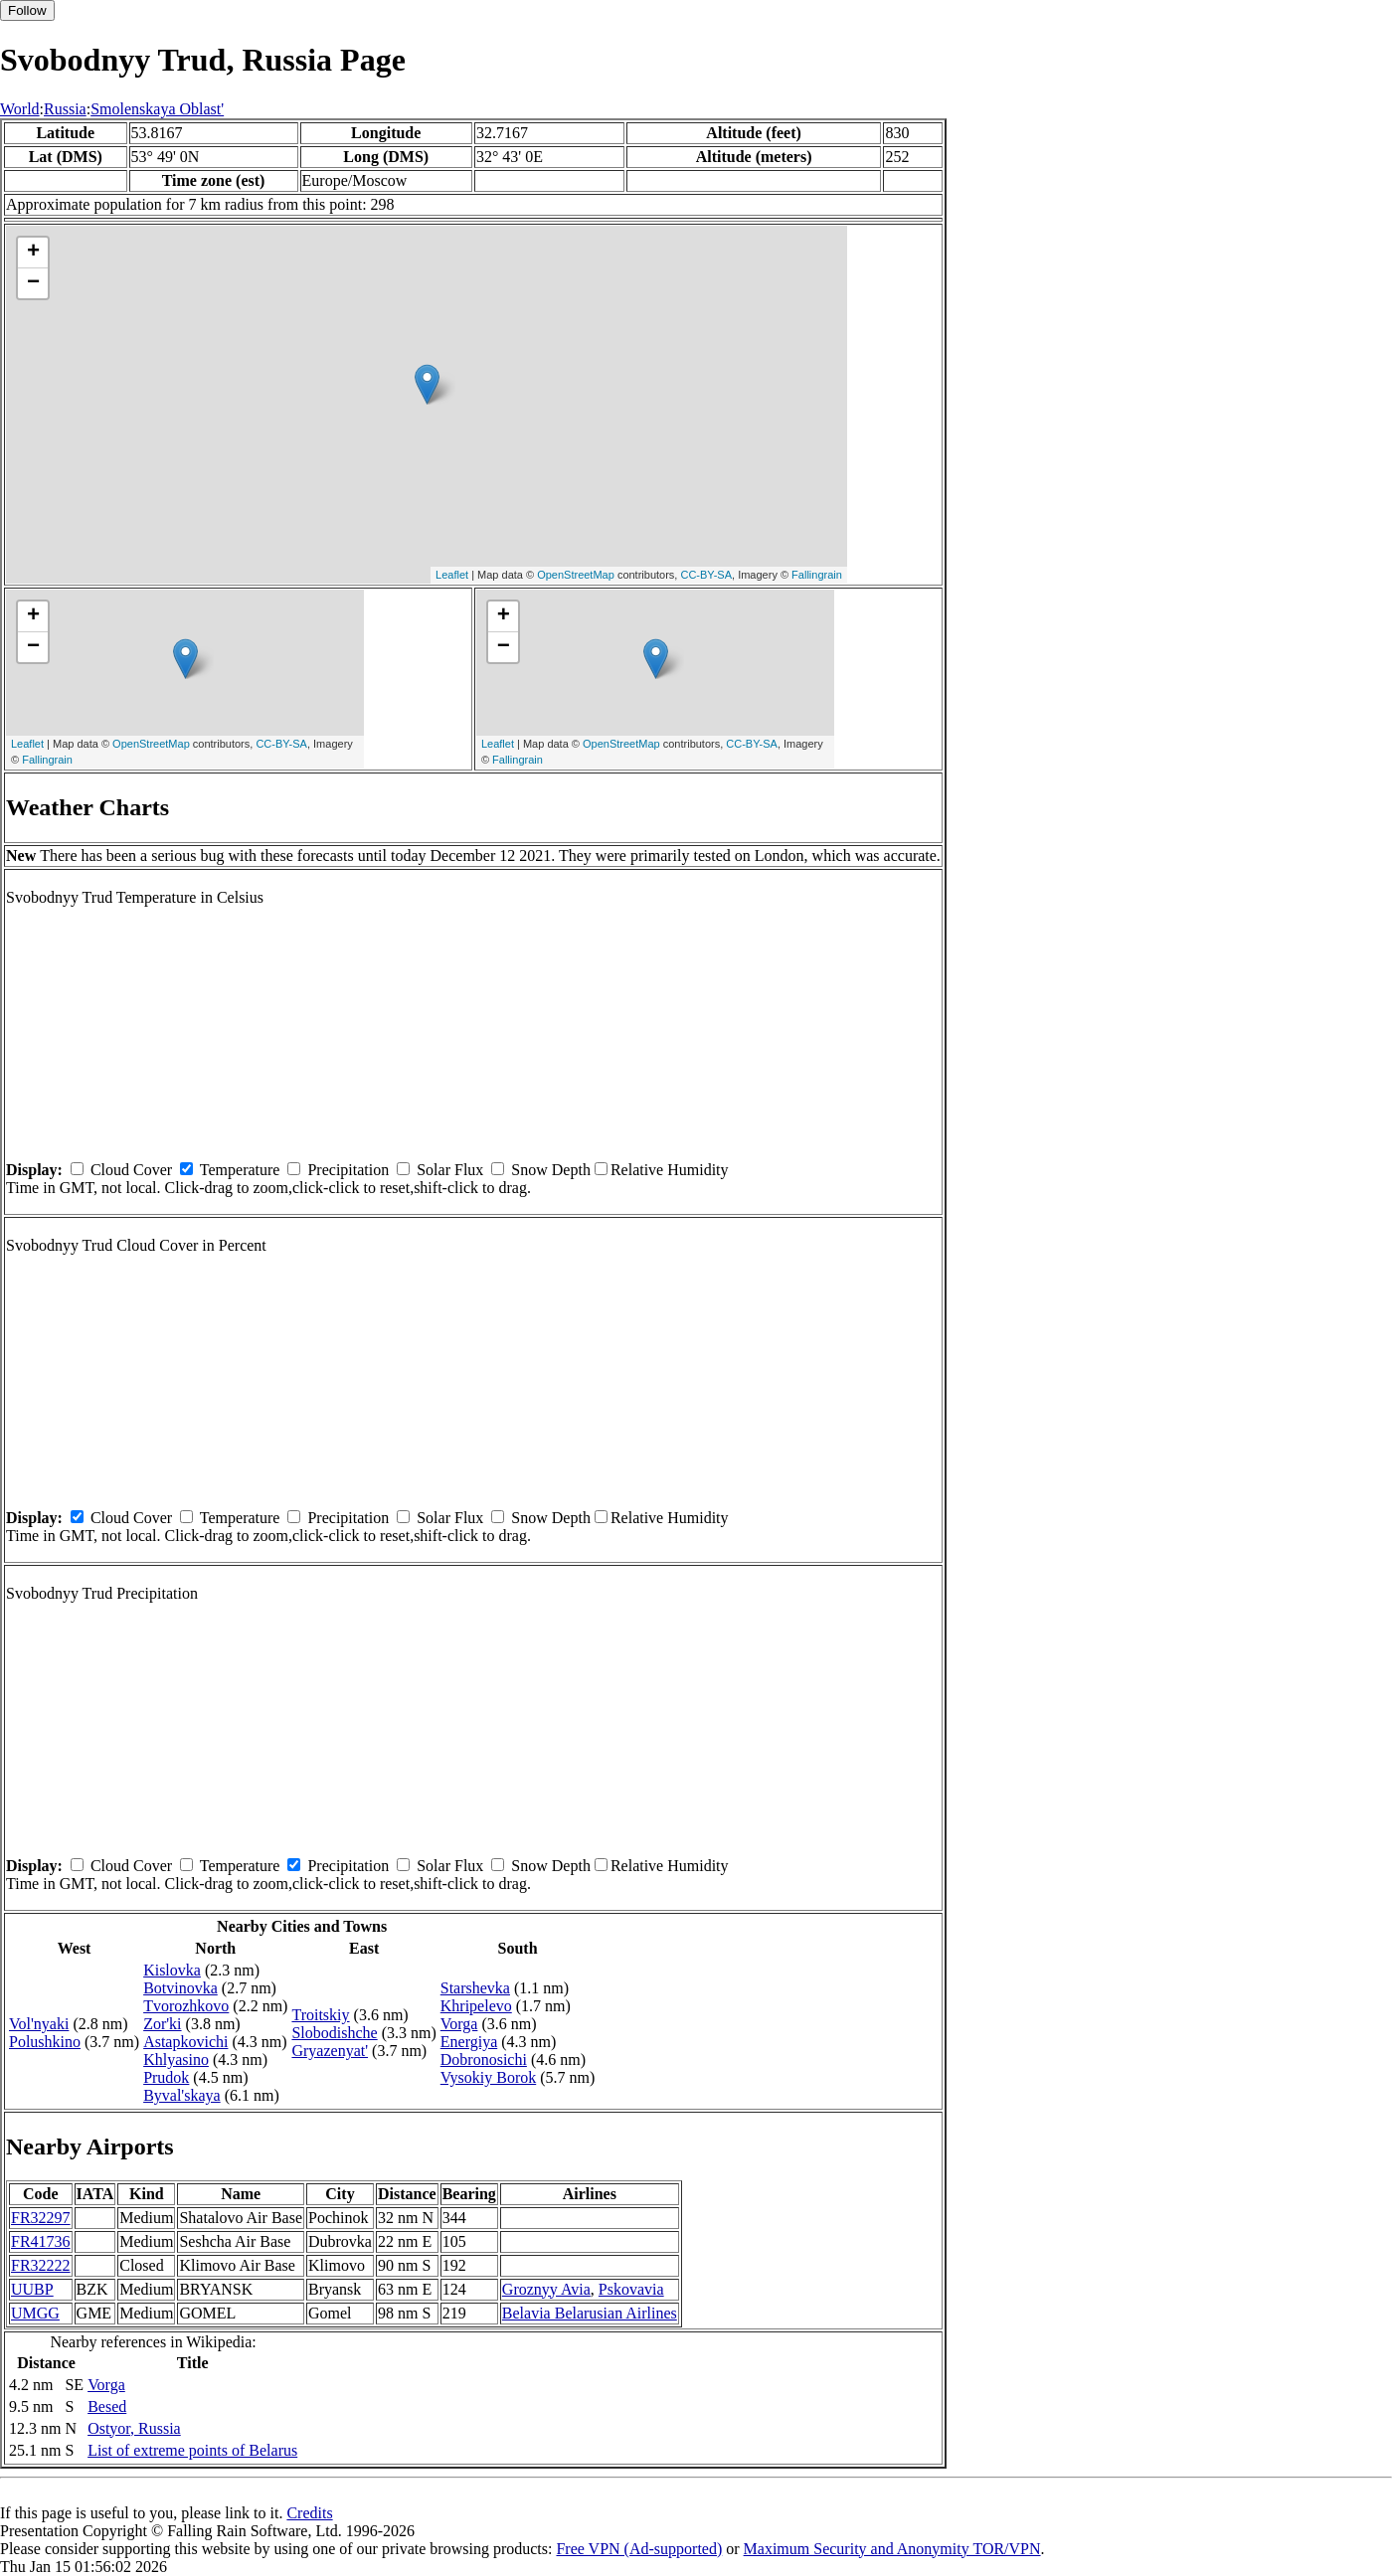  I want to click on FR32297, so click(41, 2217).